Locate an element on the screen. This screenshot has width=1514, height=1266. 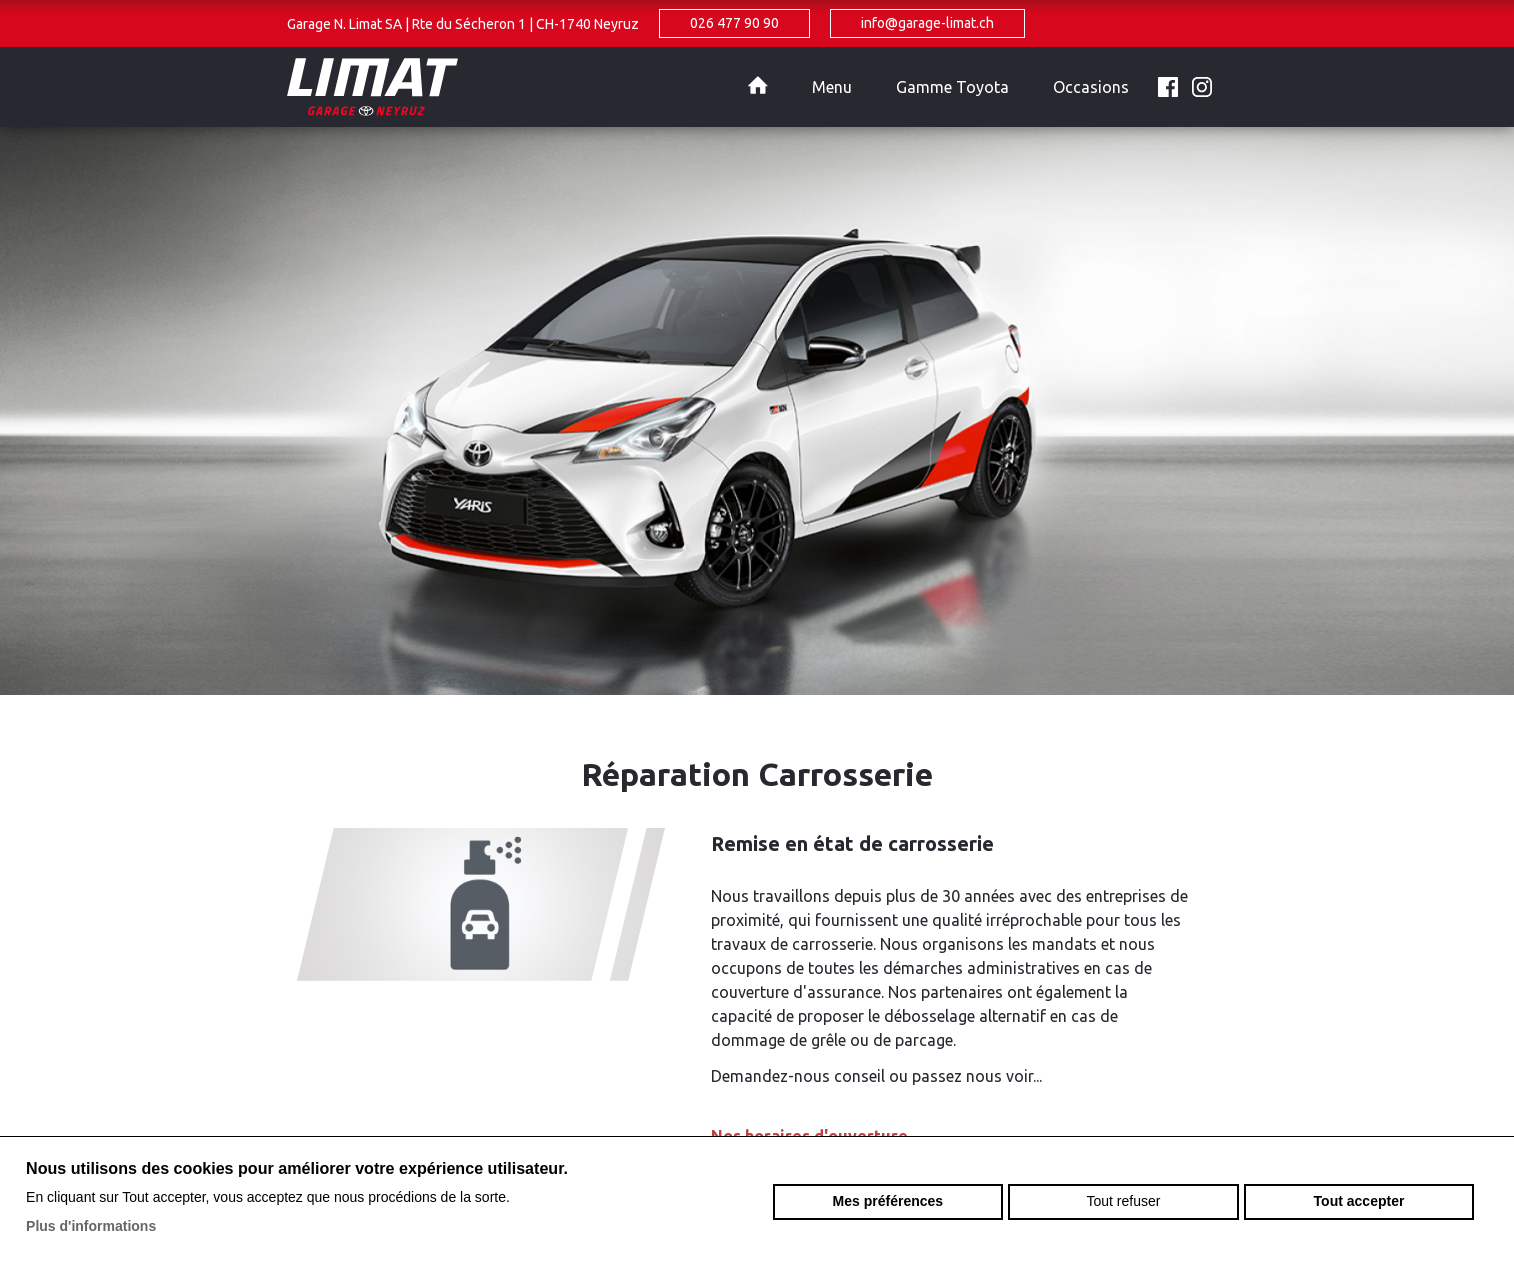
Plus d'informations is located at coordinates (91, 1226).